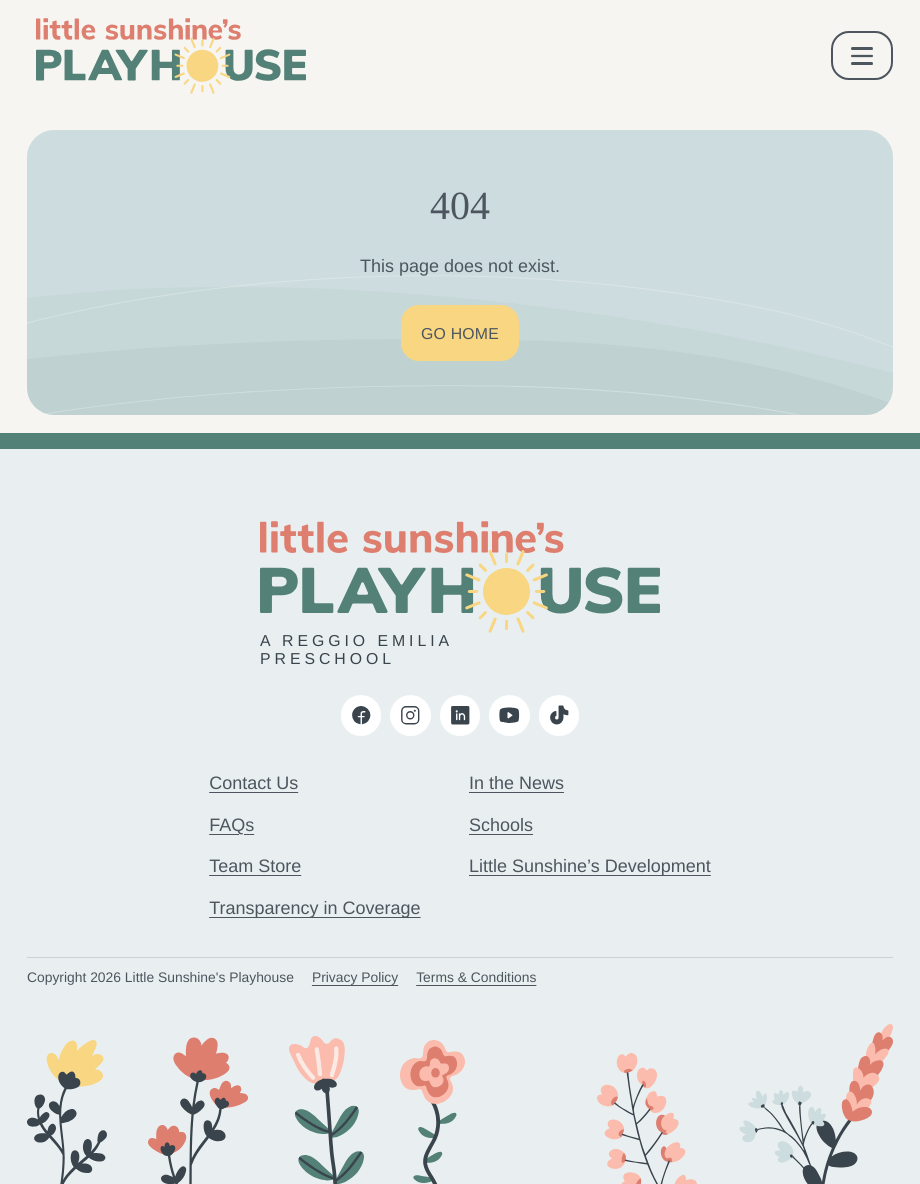 The image size is (920, 1184). Describe the element at coordinates (516, 783) in the screenshot. I see `In the News` at that location.